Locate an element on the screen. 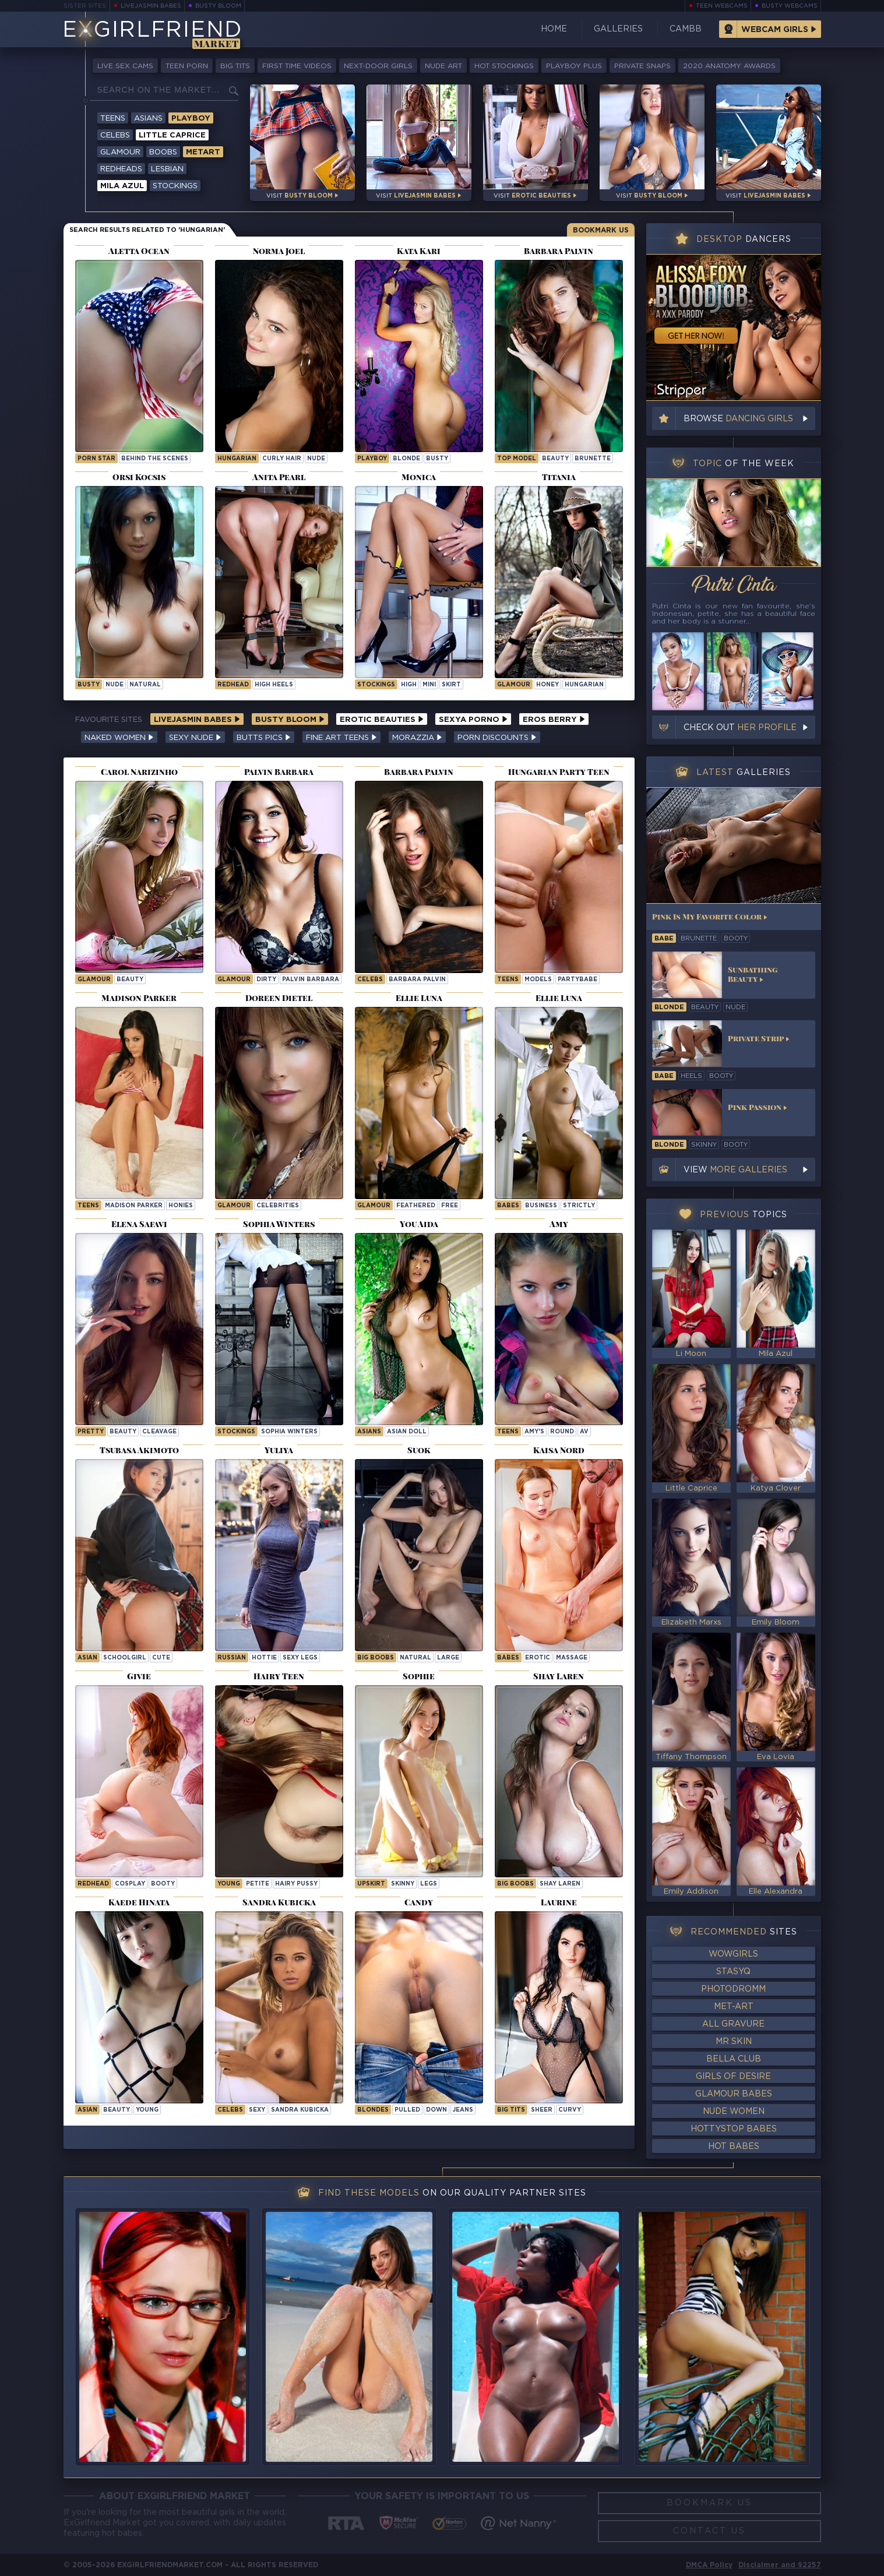  round is located at coordinates (562, 1432).